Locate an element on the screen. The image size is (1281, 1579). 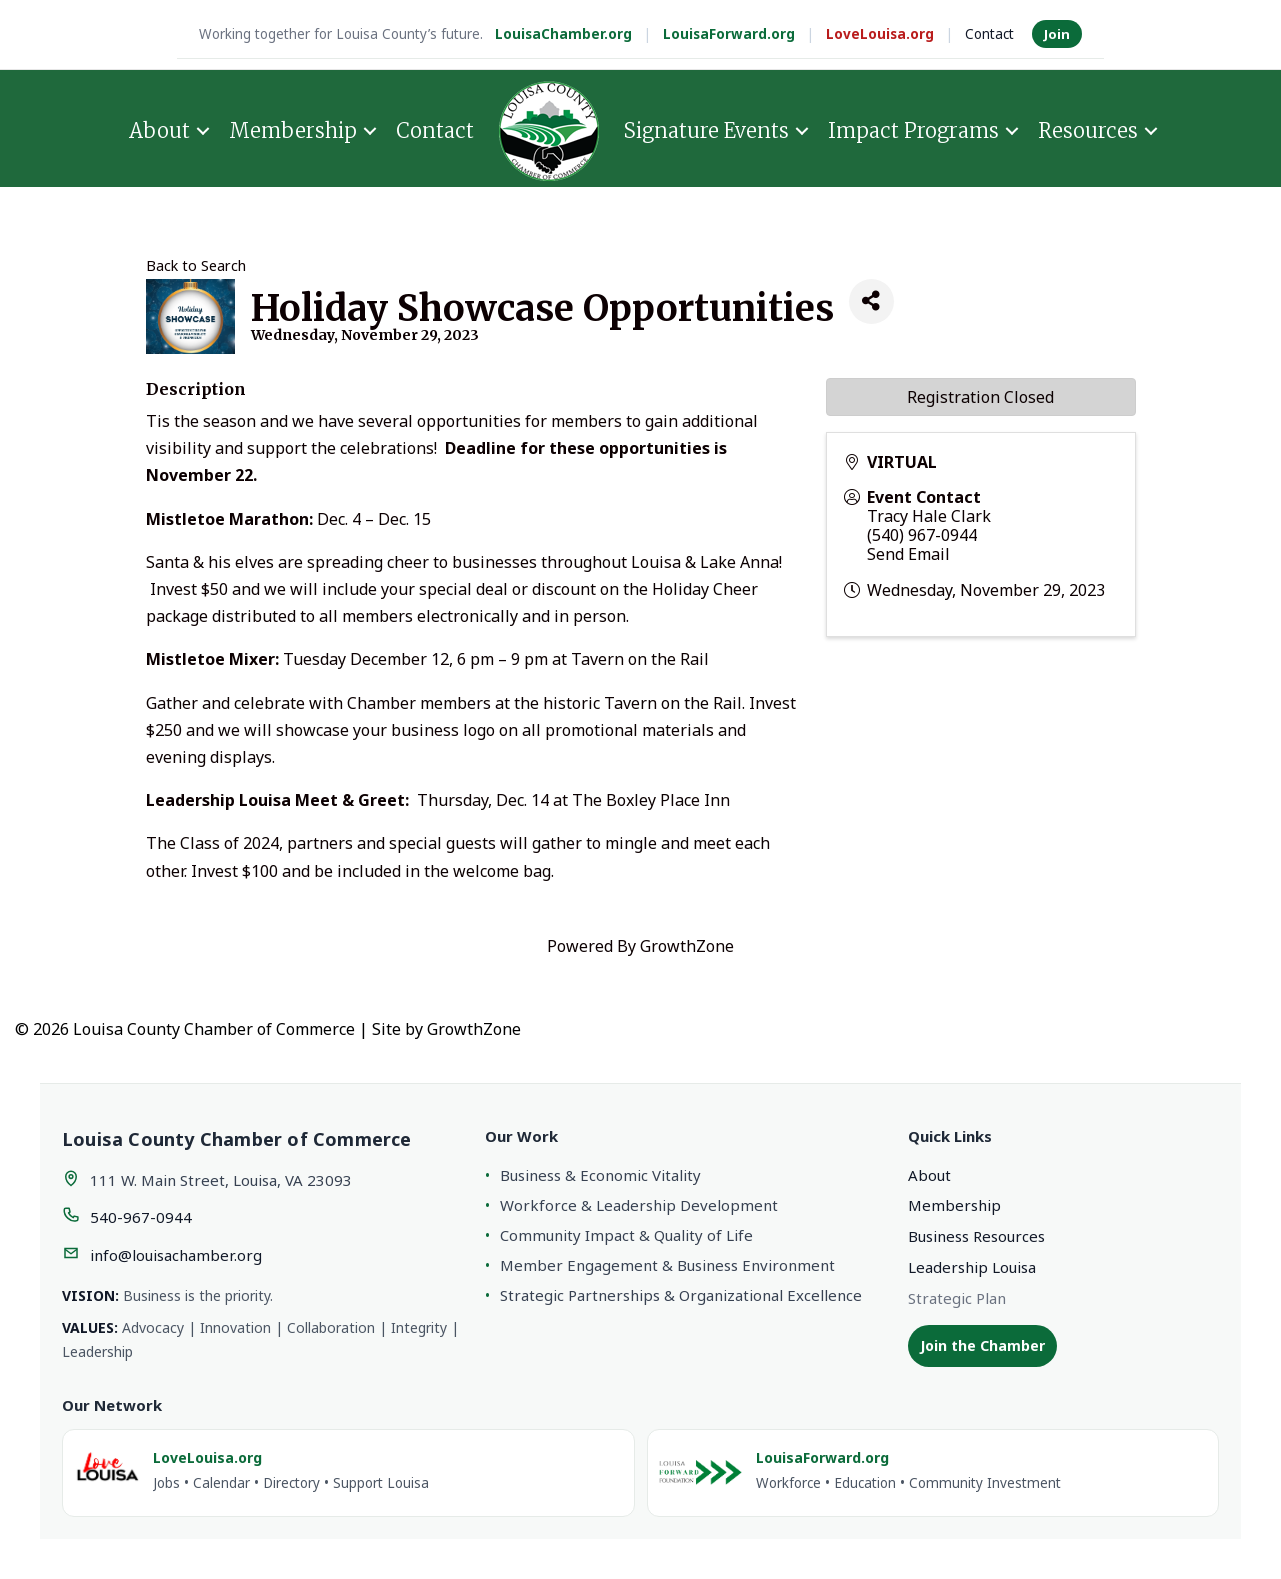
Leadership Louisa is located at coordinates (972, 1267).